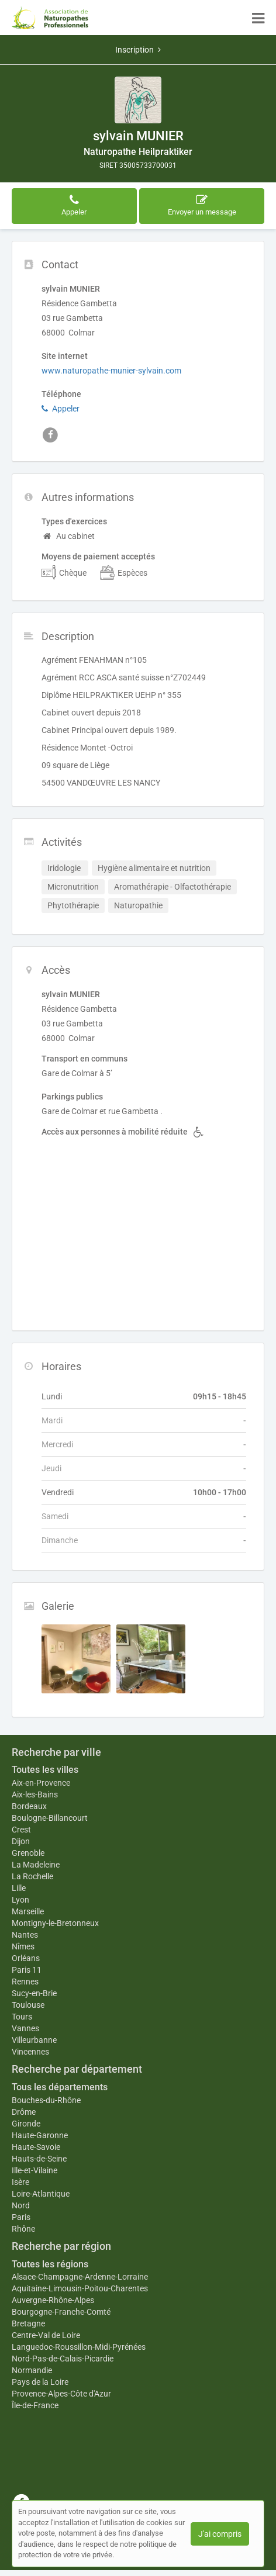 This screenshot has height=2576, width=276. Describe the element at coordinates (36, 1864) in the screenshot. I see `La Madeleine` at that location.